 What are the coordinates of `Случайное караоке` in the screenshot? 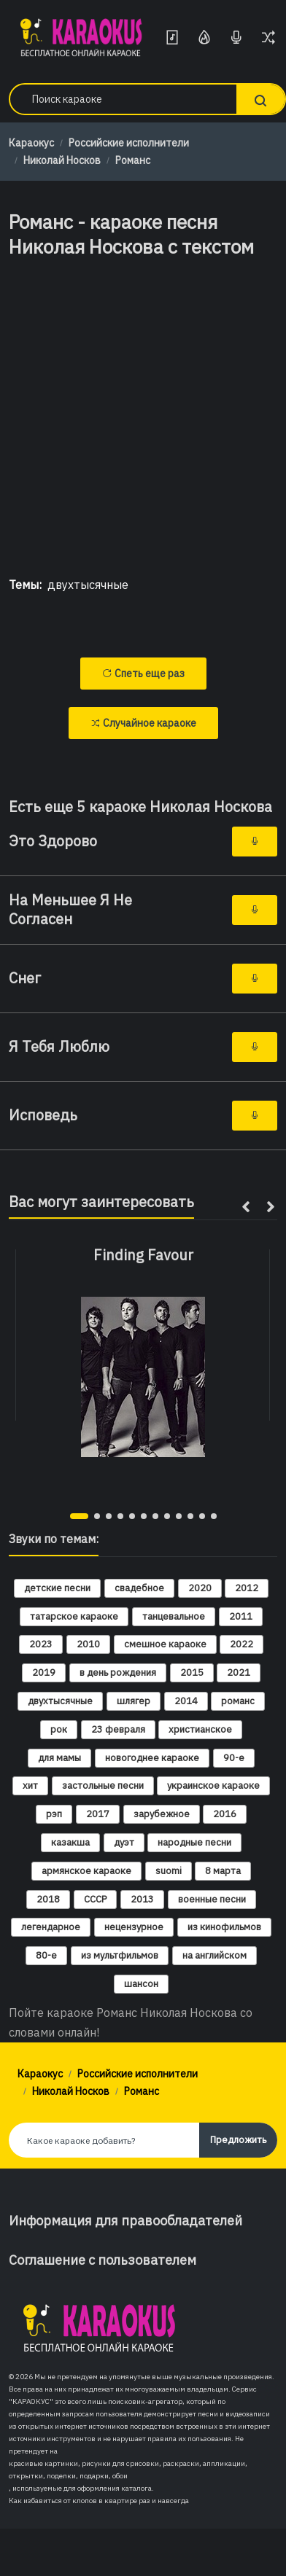 It's located at (143, 723).